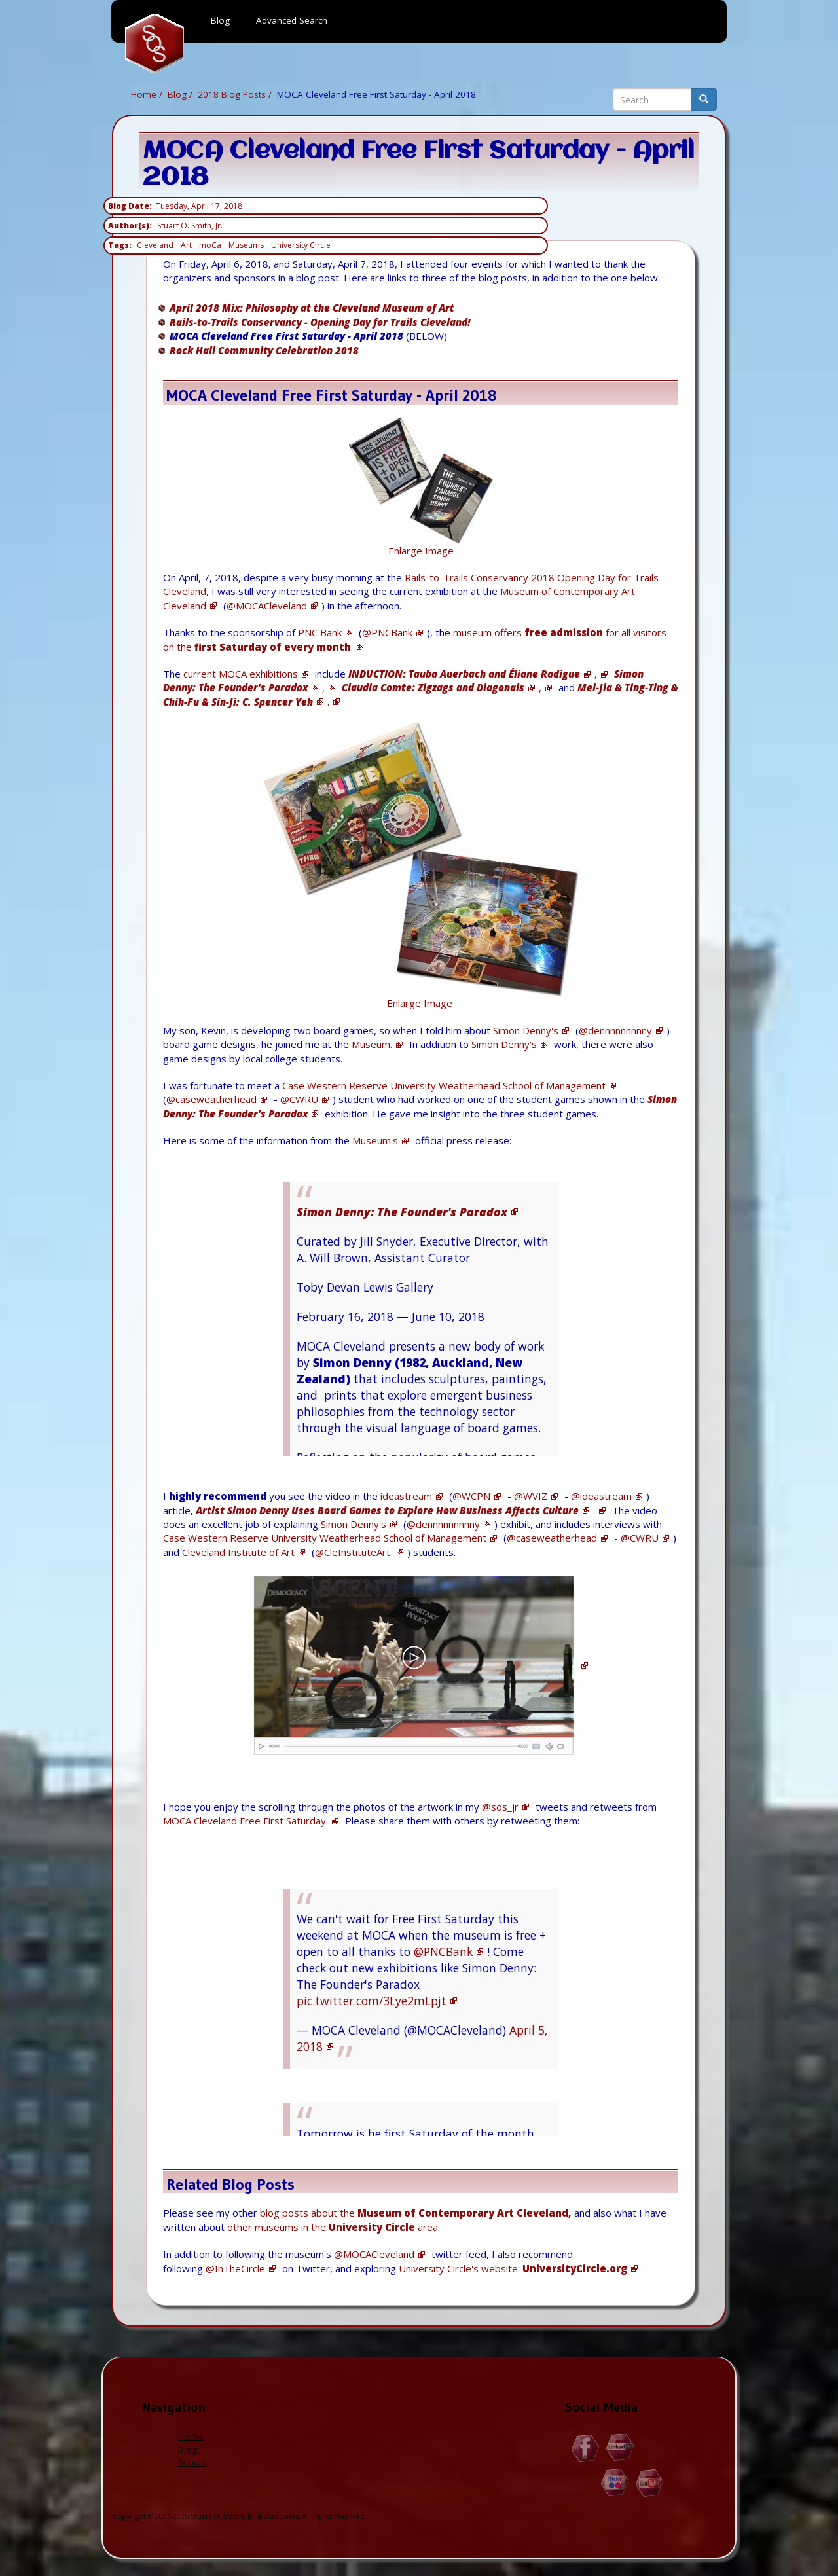 The image size is (838, 2576). What do you see at coordinates (530, 1495) in the screenshot?
I see `@WVIZ` at bounding box center [530, 1495].